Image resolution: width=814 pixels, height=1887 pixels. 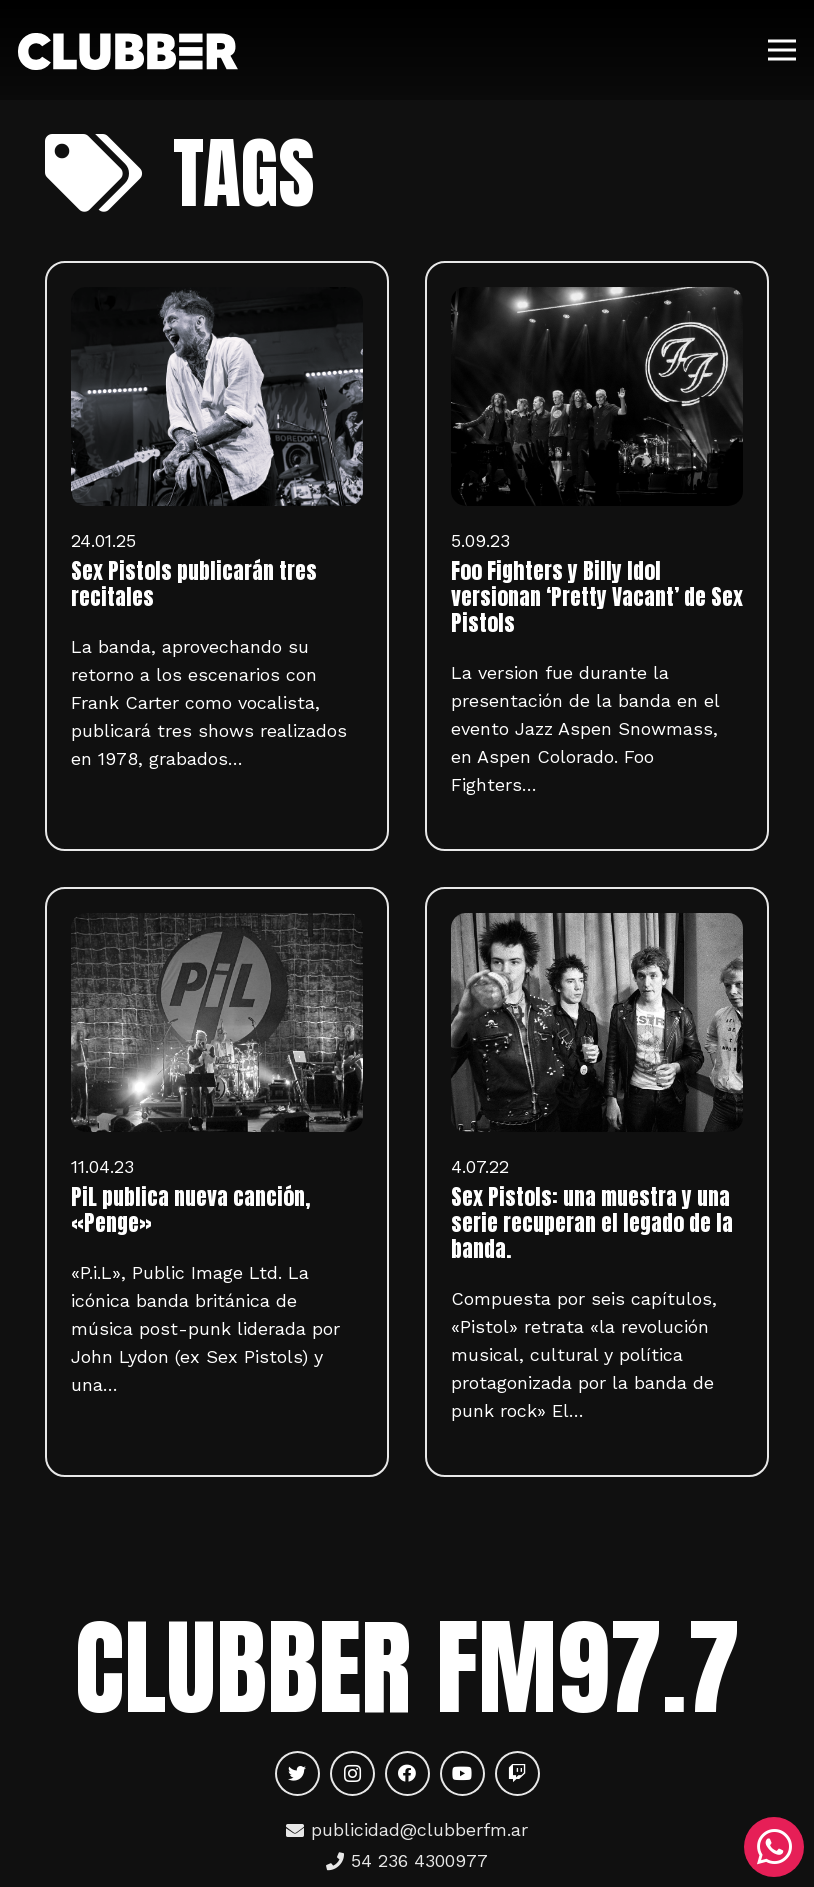 What do you see at coordinates (592, 1223) in the screenshot?
I see `Sex Pistols: una muestra y una serie recuperan el legado de la banda.` at bounding box center [592, 1223].